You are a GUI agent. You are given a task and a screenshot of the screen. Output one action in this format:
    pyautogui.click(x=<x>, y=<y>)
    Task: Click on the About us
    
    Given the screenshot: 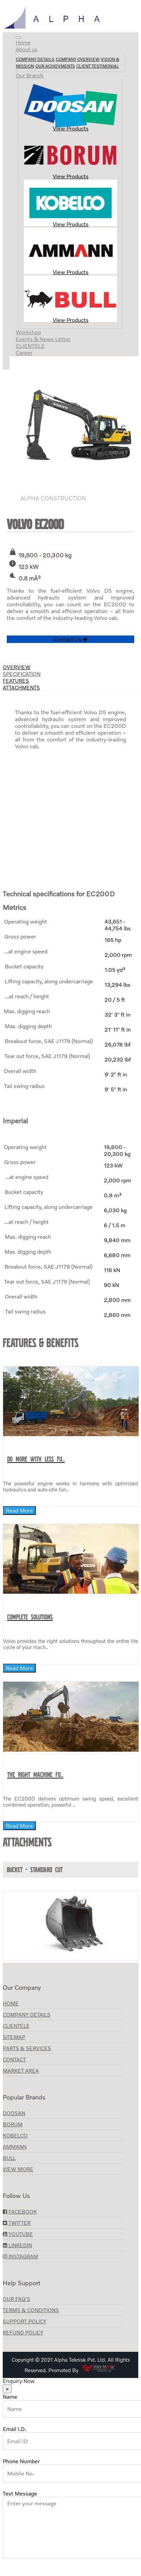 What is the action you would take?
    pyautogui.click(x=26, y=49)
    